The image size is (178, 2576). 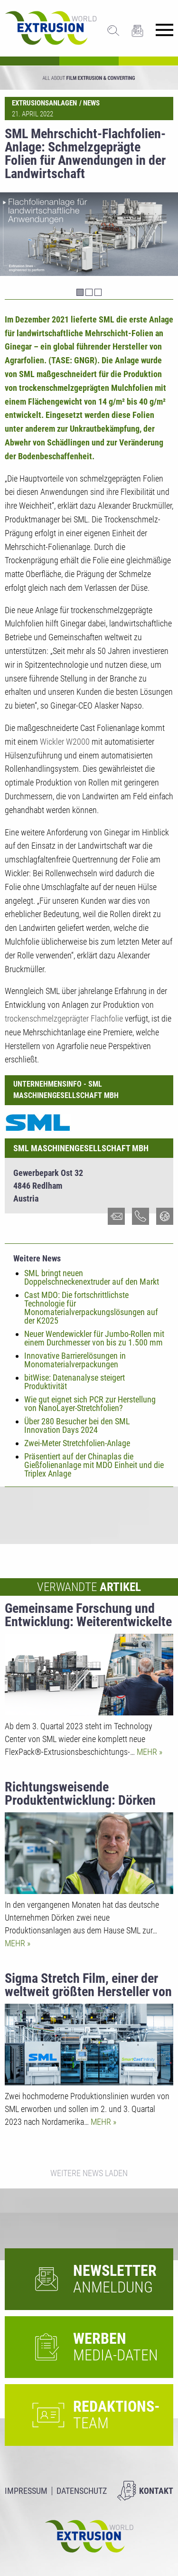 What do you see at coordinates (75, 1360) in the screenshot?
I see `Innovative Barrierelösungen in Monomaterialverpackungen` at bounding box center [75, 1360].